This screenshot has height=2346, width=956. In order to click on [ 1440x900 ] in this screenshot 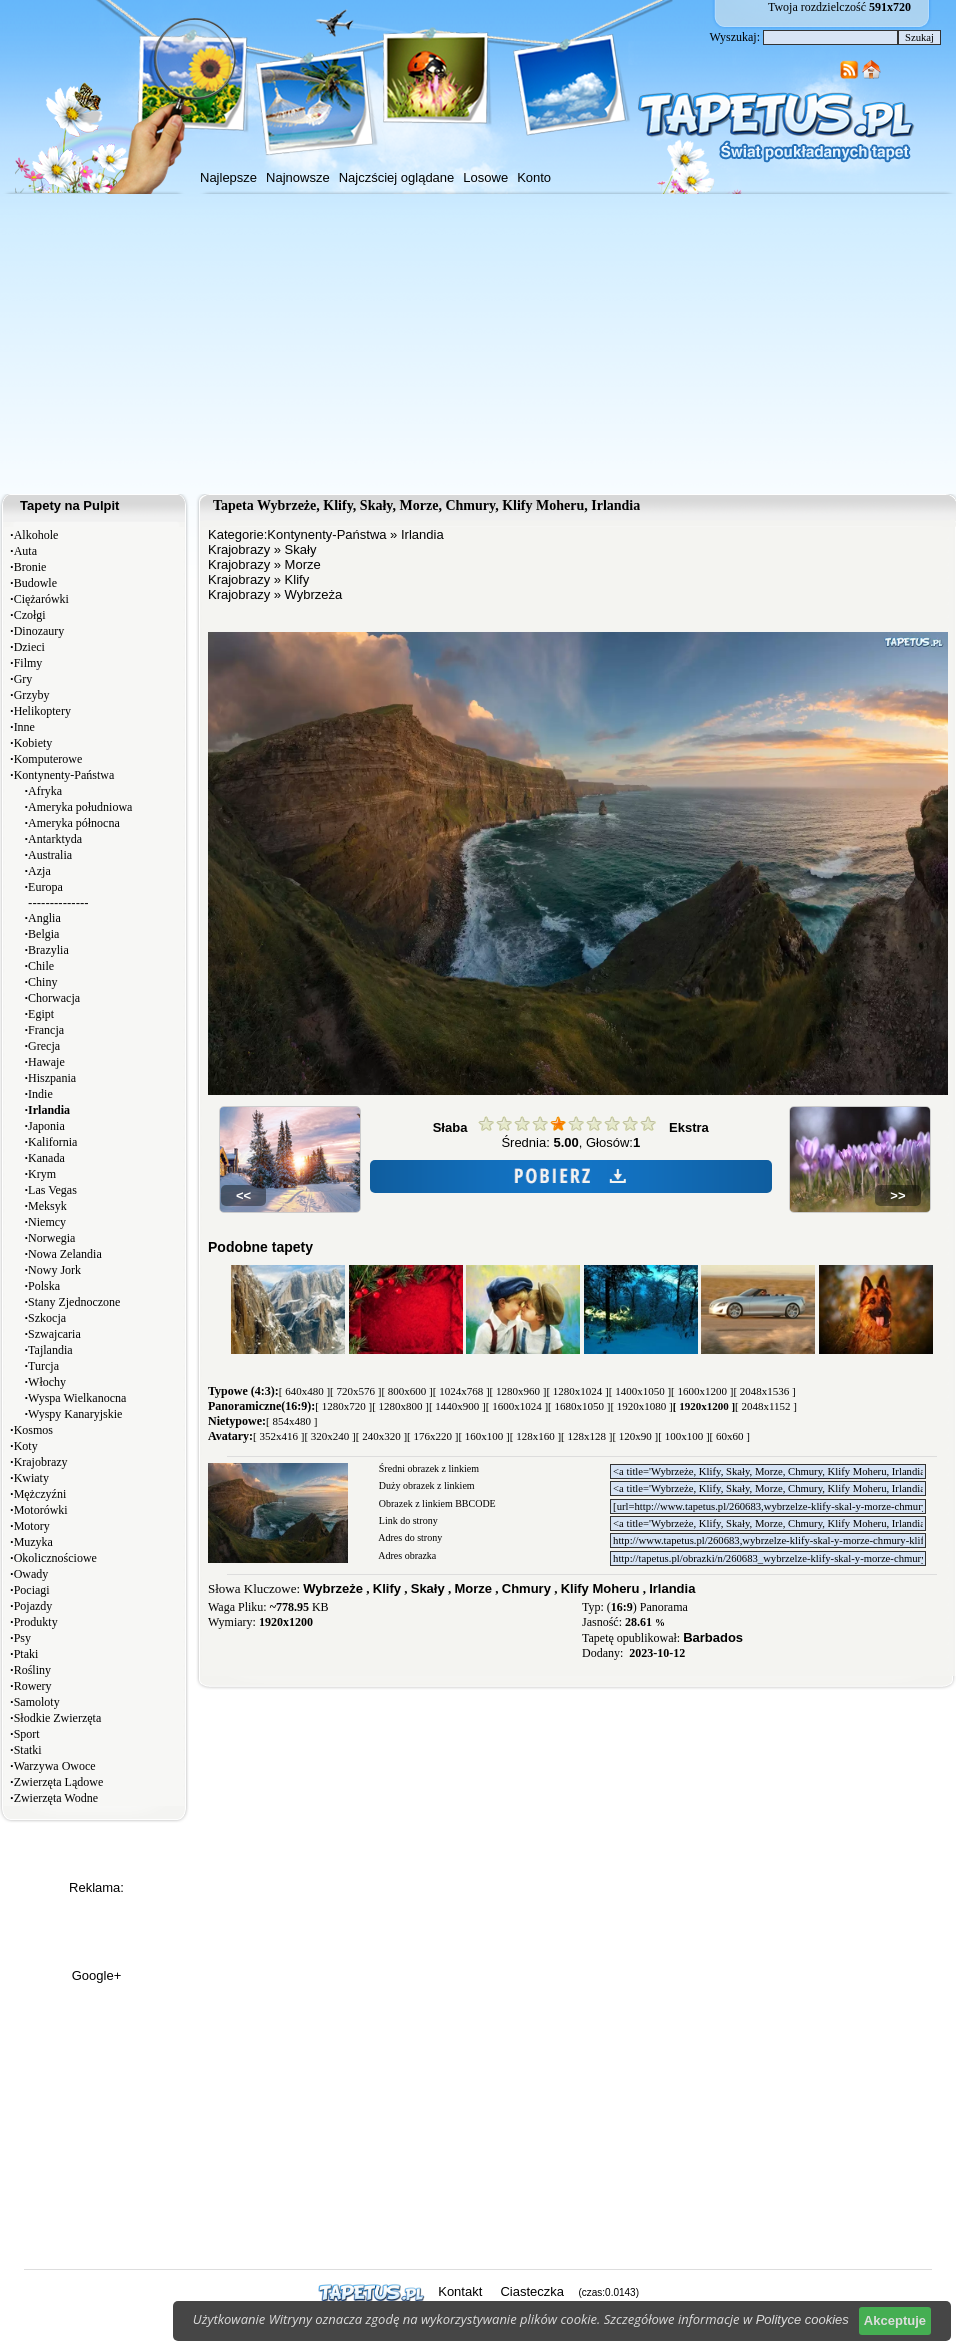, I will do `click(457, 1406)`.